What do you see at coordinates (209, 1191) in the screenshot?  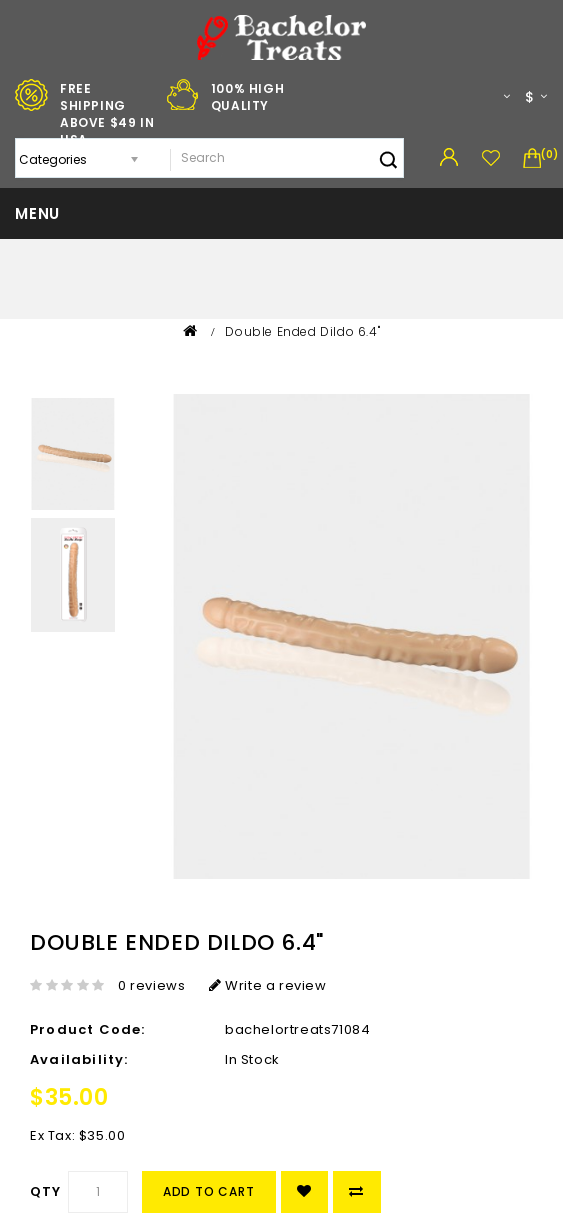 I see `Add to Cart` at bounding box center [209, 1191].